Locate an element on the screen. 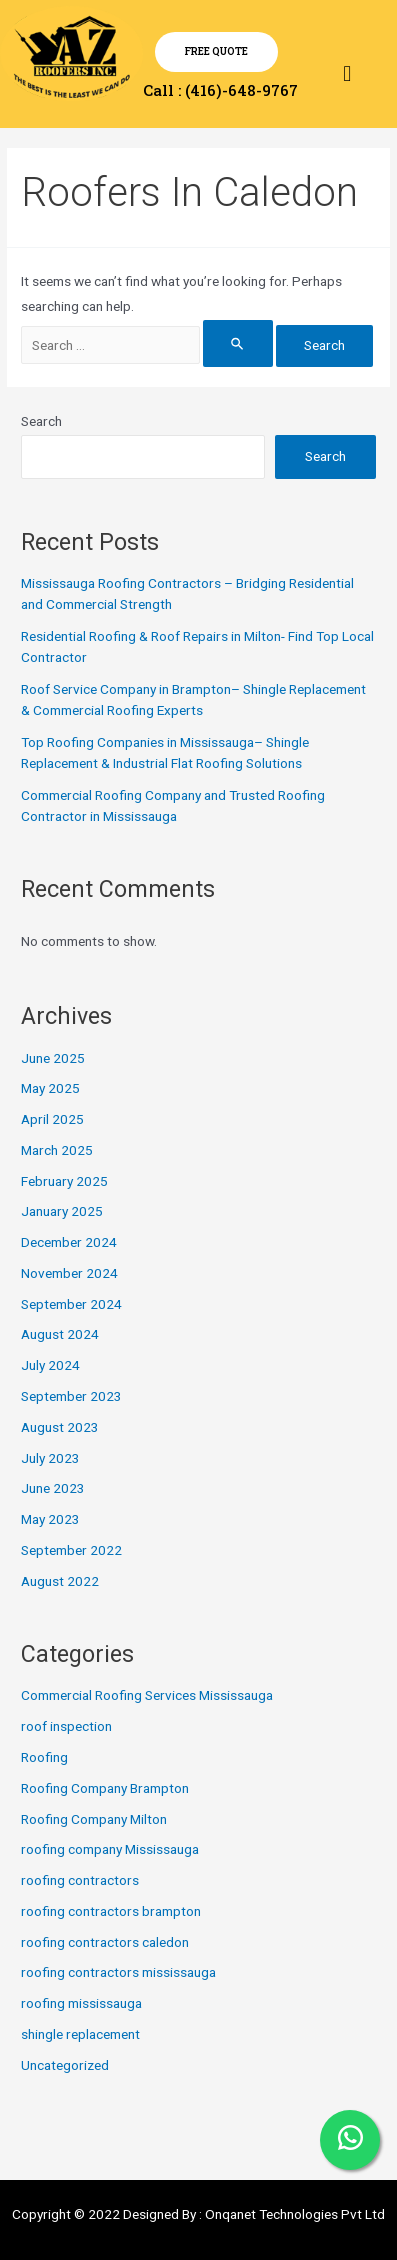 The image size is (397, 2260). Roofing is located at coordinates (44, 1757).